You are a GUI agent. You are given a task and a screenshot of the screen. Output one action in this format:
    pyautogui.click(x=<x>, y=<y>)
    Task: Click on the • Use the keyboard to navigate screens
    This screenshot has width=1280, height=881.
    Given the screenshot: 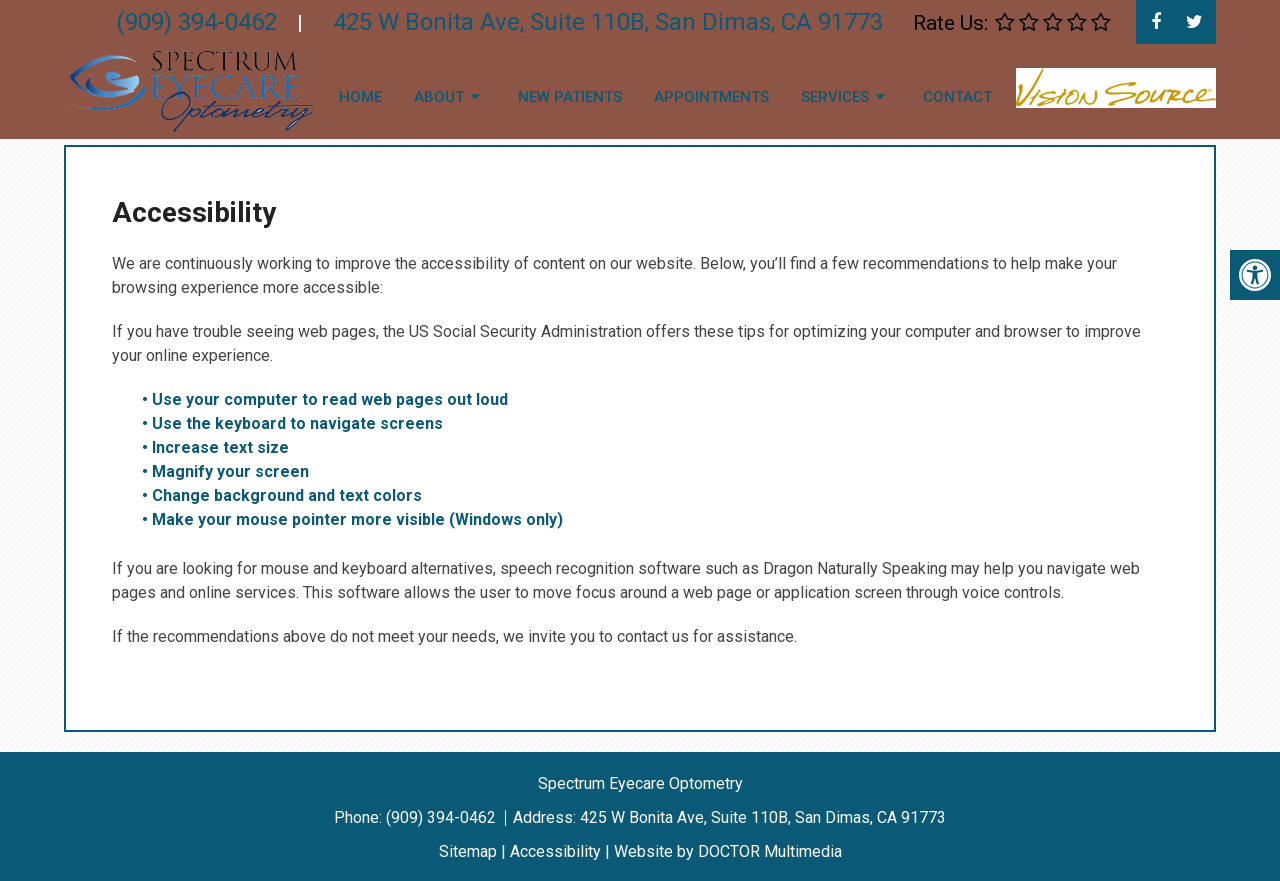 What is the action you would take?
    pyautogui.click(x=294, y=423)
    